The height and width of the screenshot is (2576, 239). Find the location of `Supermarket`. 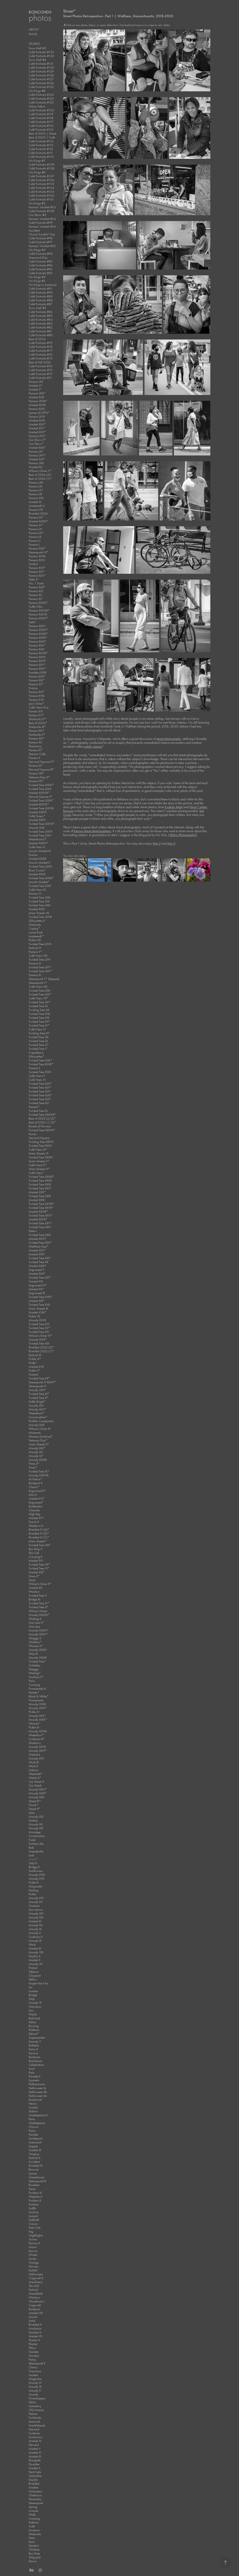

Supermarket is located at coordinates (37, 2037).